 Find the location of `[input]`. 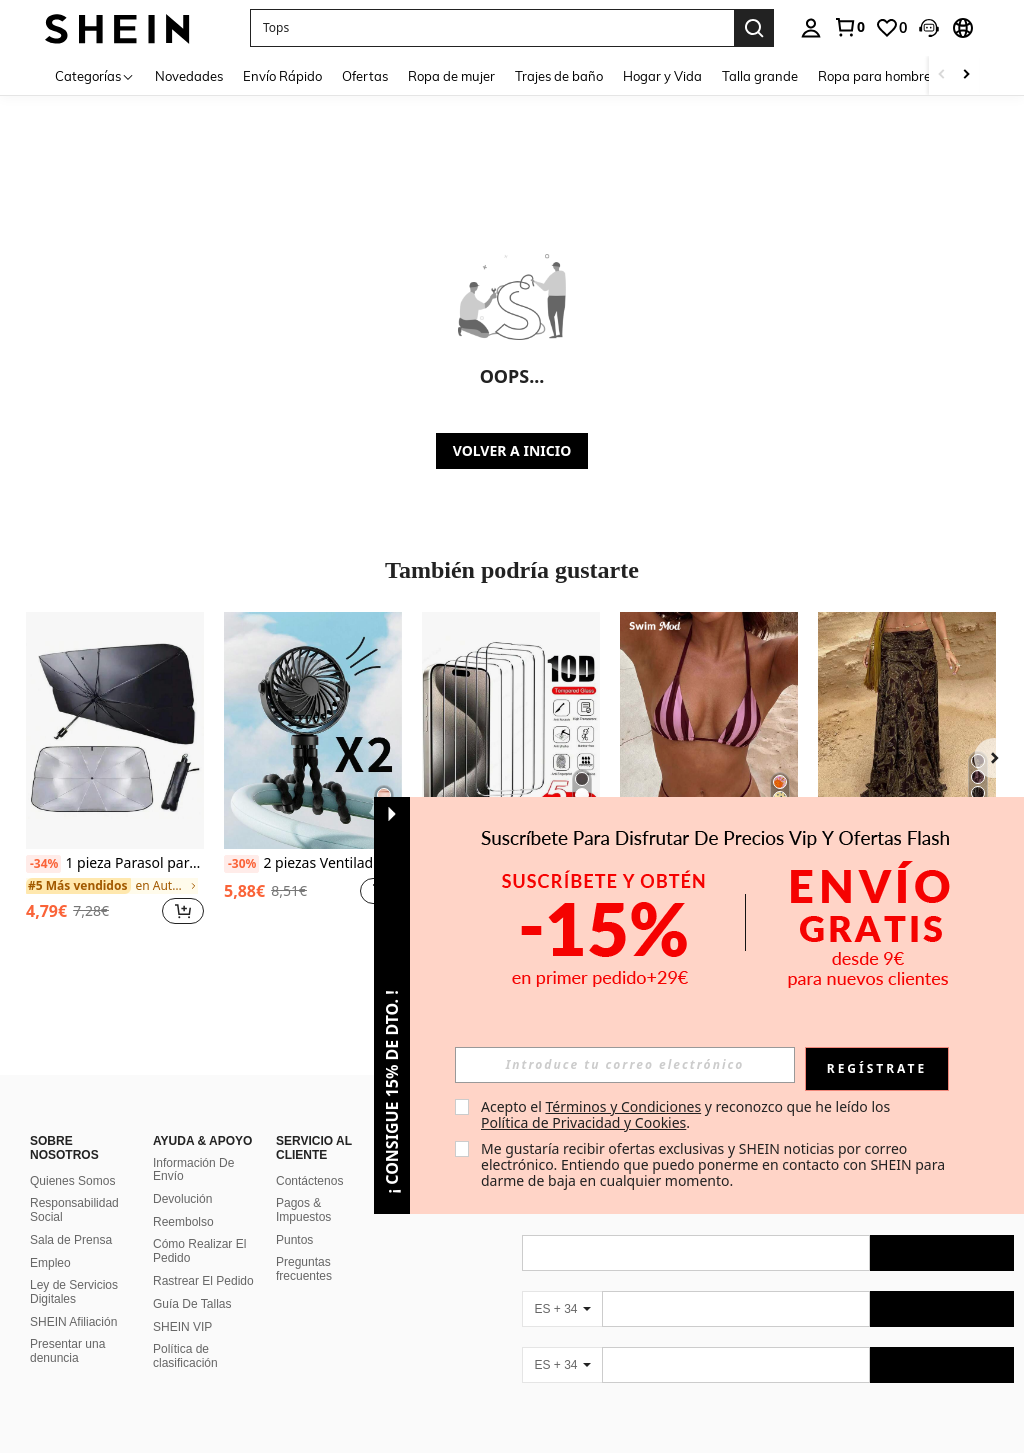

[input] is located at coordinates (625, 1065).